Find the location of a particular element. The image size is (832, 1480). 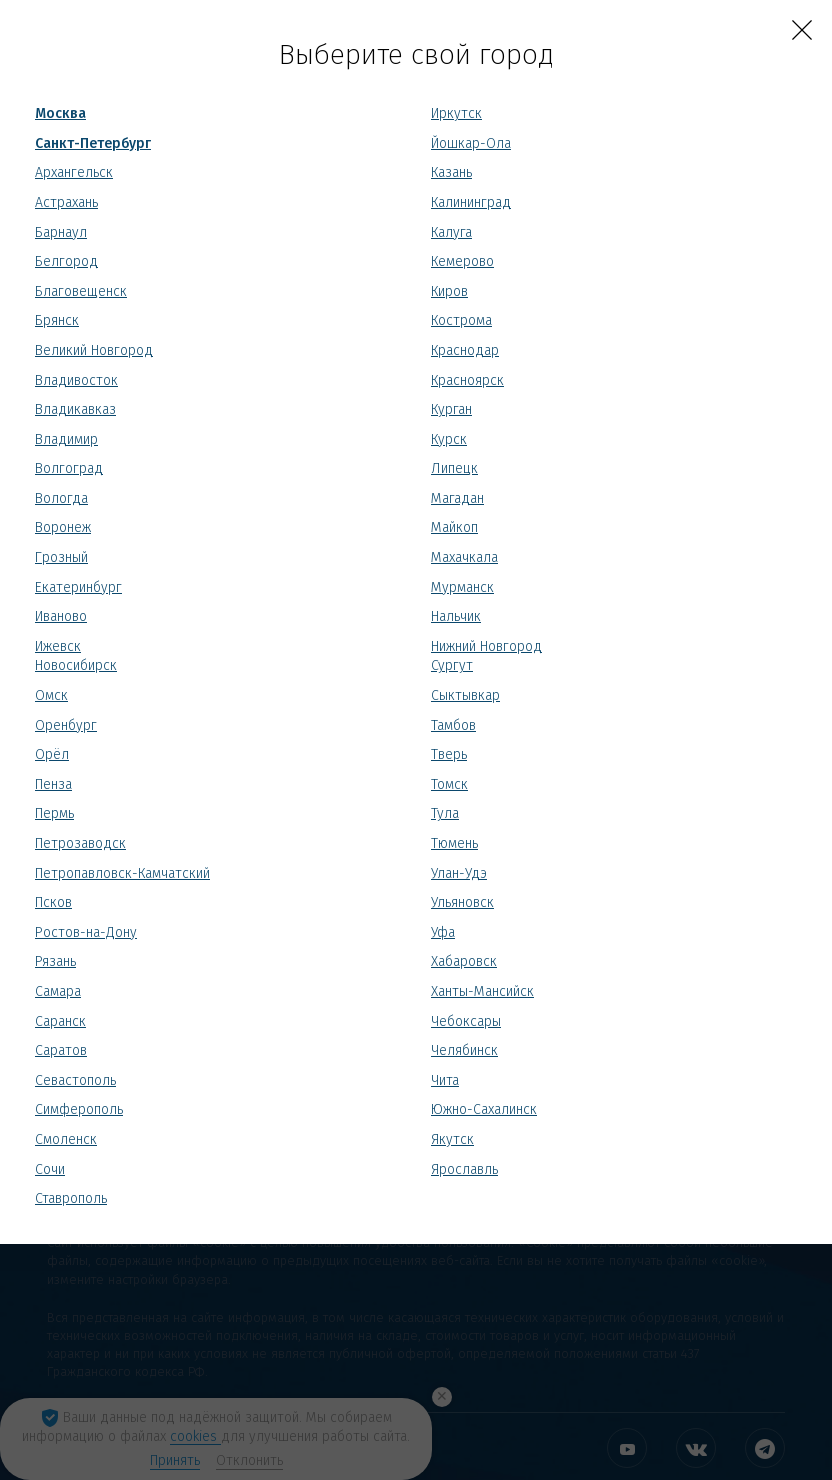

Барнаул is located at coordinates (61, 232).